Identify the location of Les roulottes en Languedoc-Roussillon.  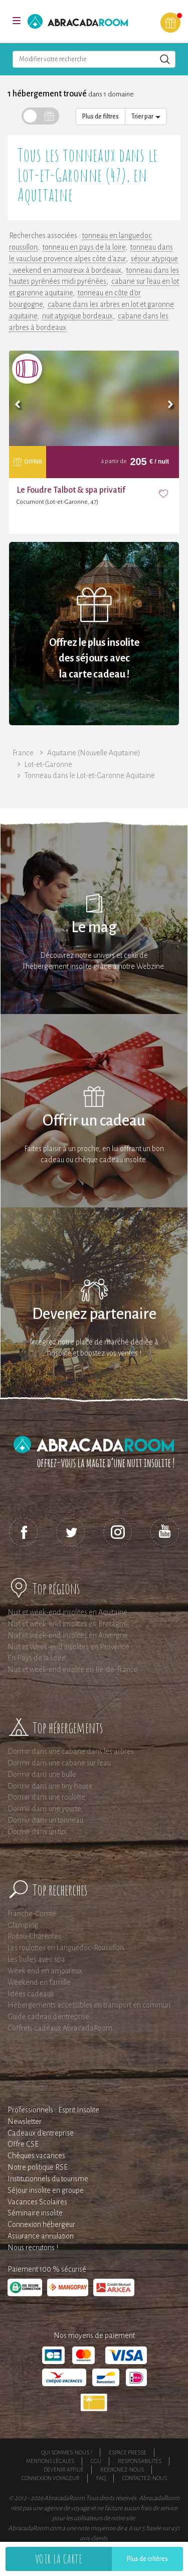
(66, 1948).